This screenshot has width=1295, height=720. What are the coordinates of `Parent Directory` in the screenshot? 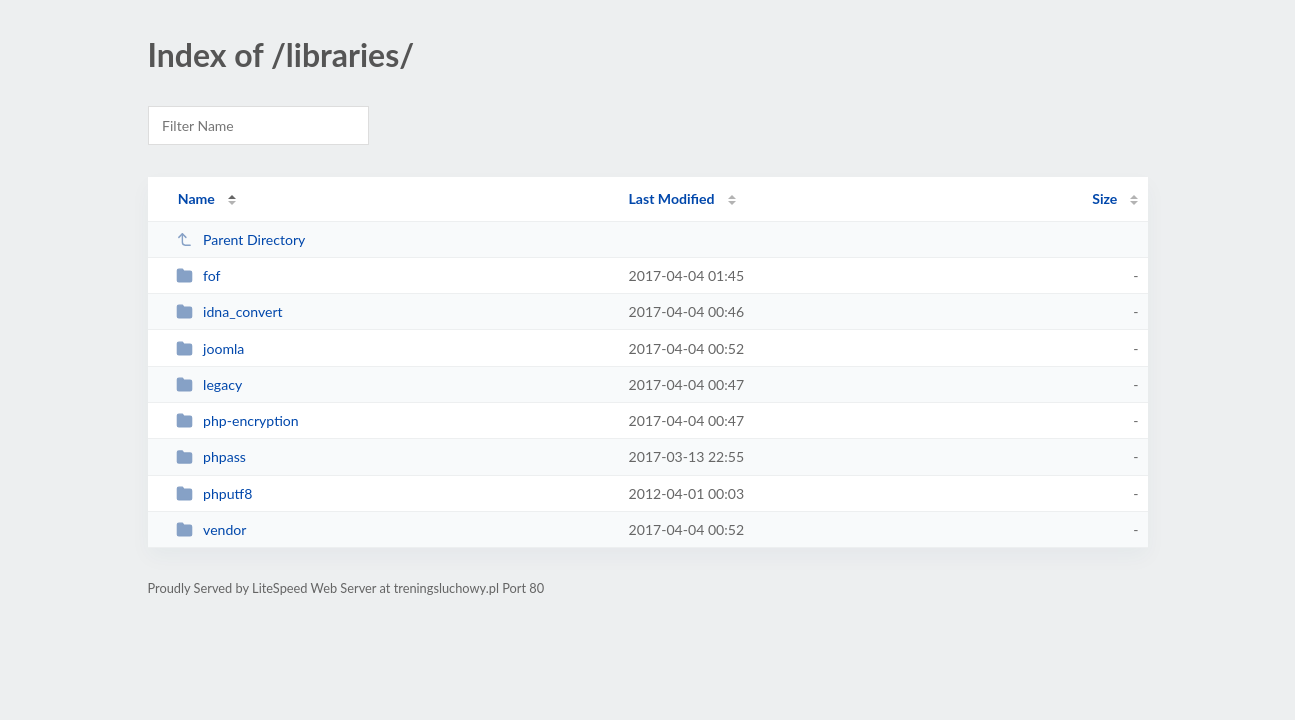 It's located at (241, 239).